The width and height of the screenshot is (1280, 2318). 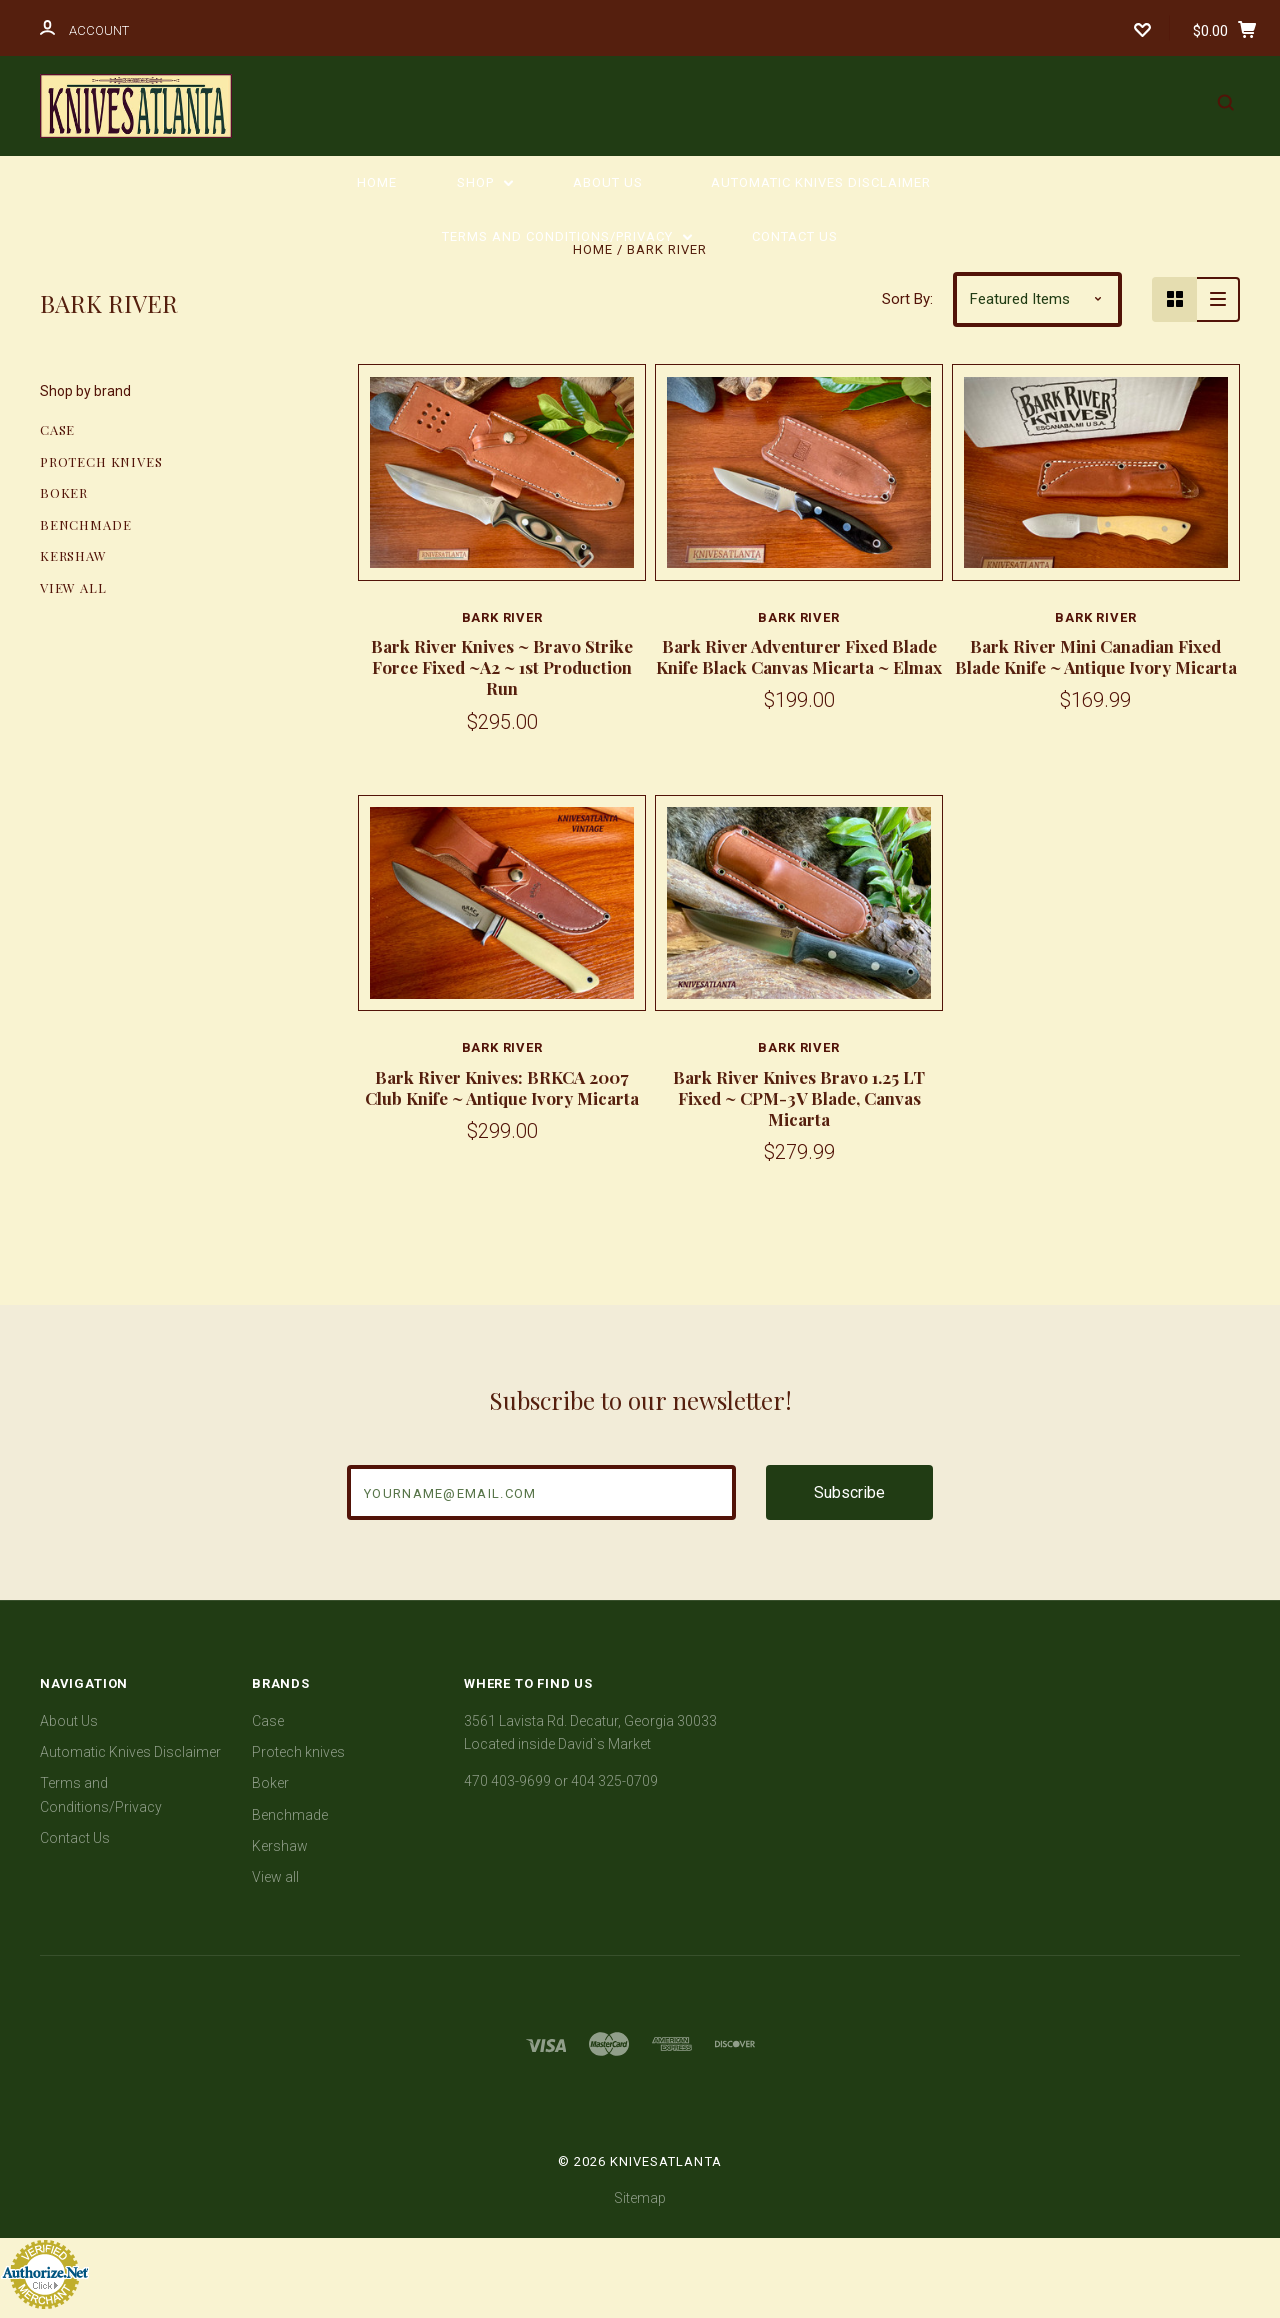 What do you see at coordinates (485, 182) in the screenshot?
I see `Shop` at bounding box center [485, 182].